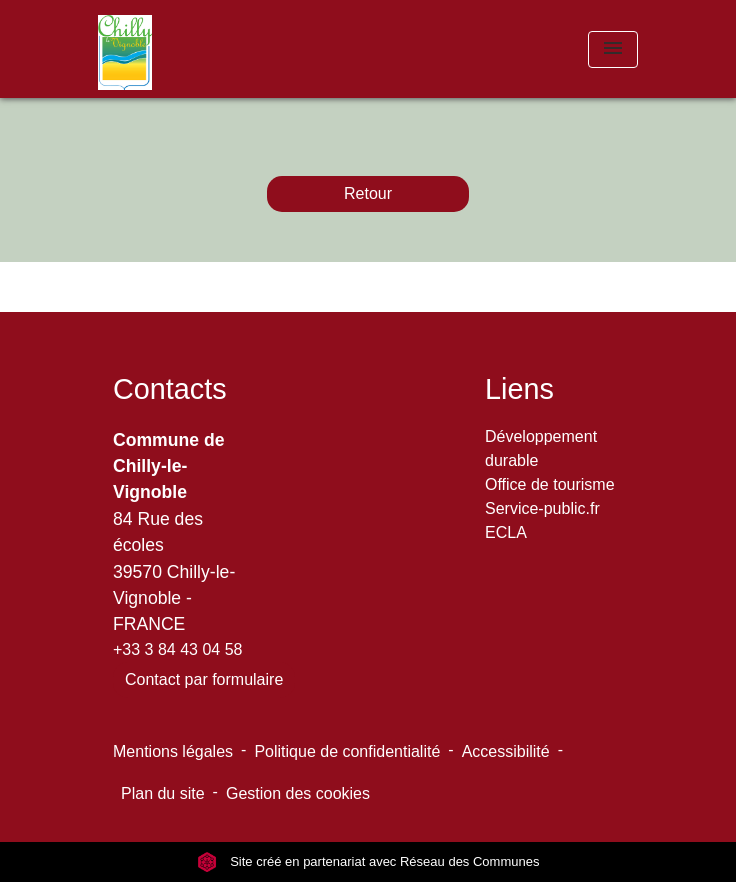 The image size is (736, 882). I want to click on Mentions légales, so click(173, 751).